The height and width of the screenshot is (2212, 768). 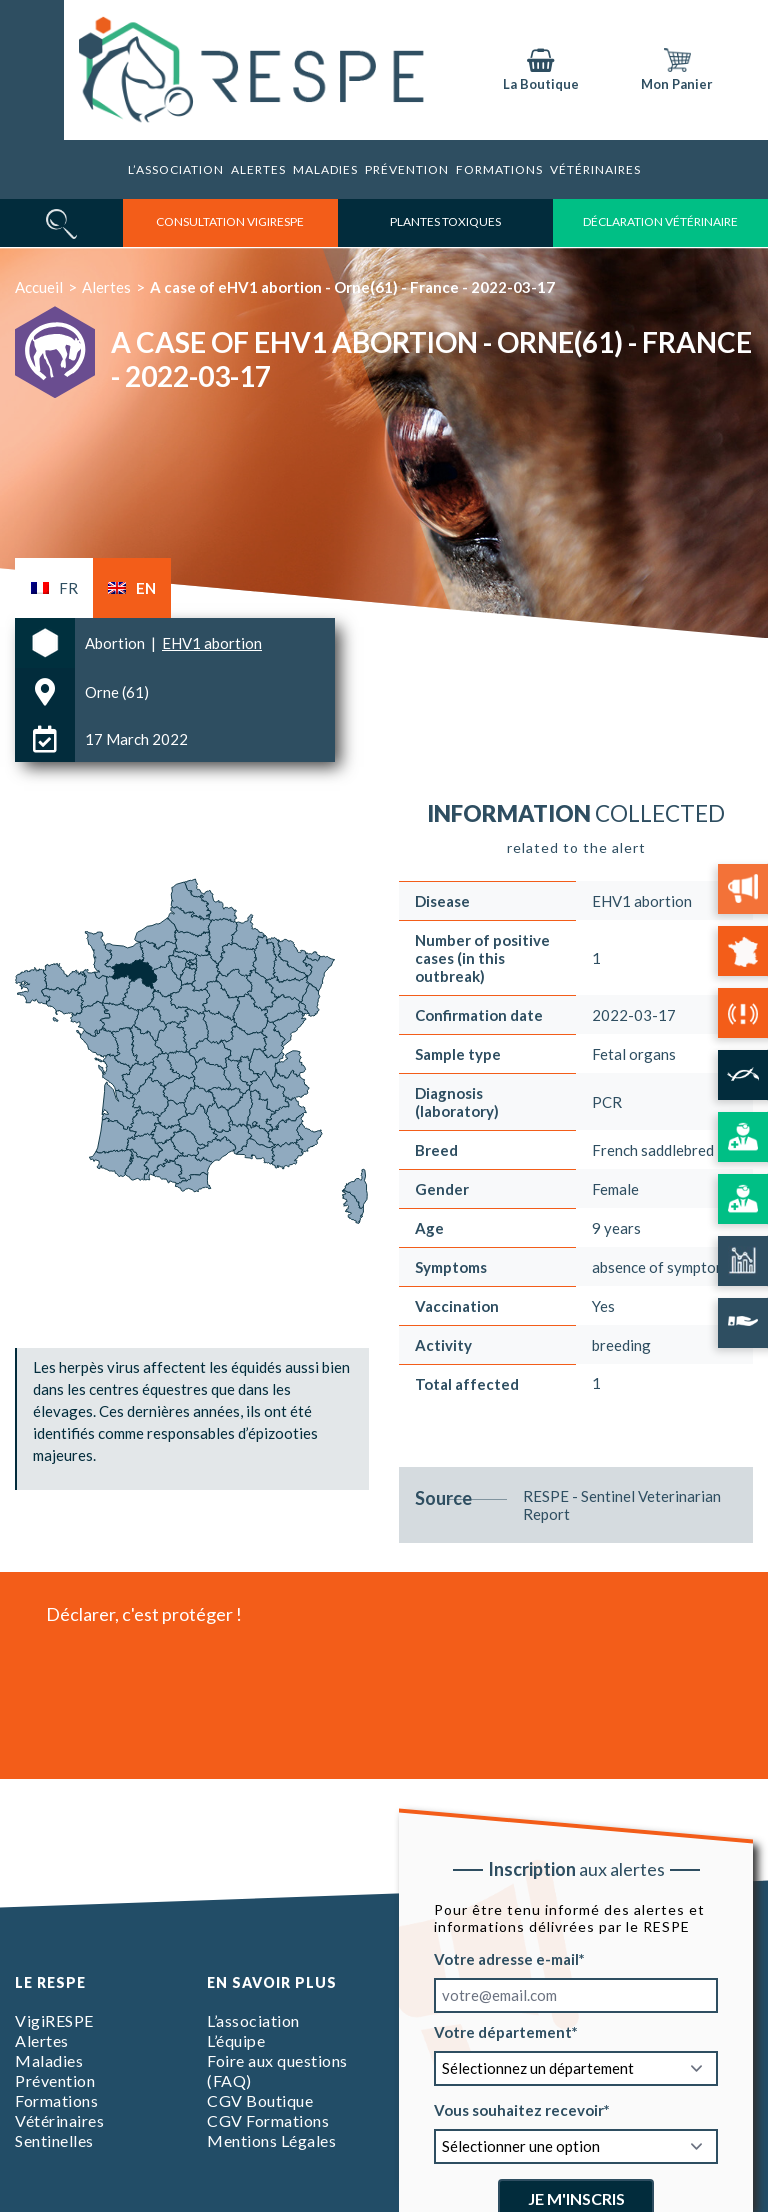 I want to click on VigiRESPE, so click(x=54, y=2020).